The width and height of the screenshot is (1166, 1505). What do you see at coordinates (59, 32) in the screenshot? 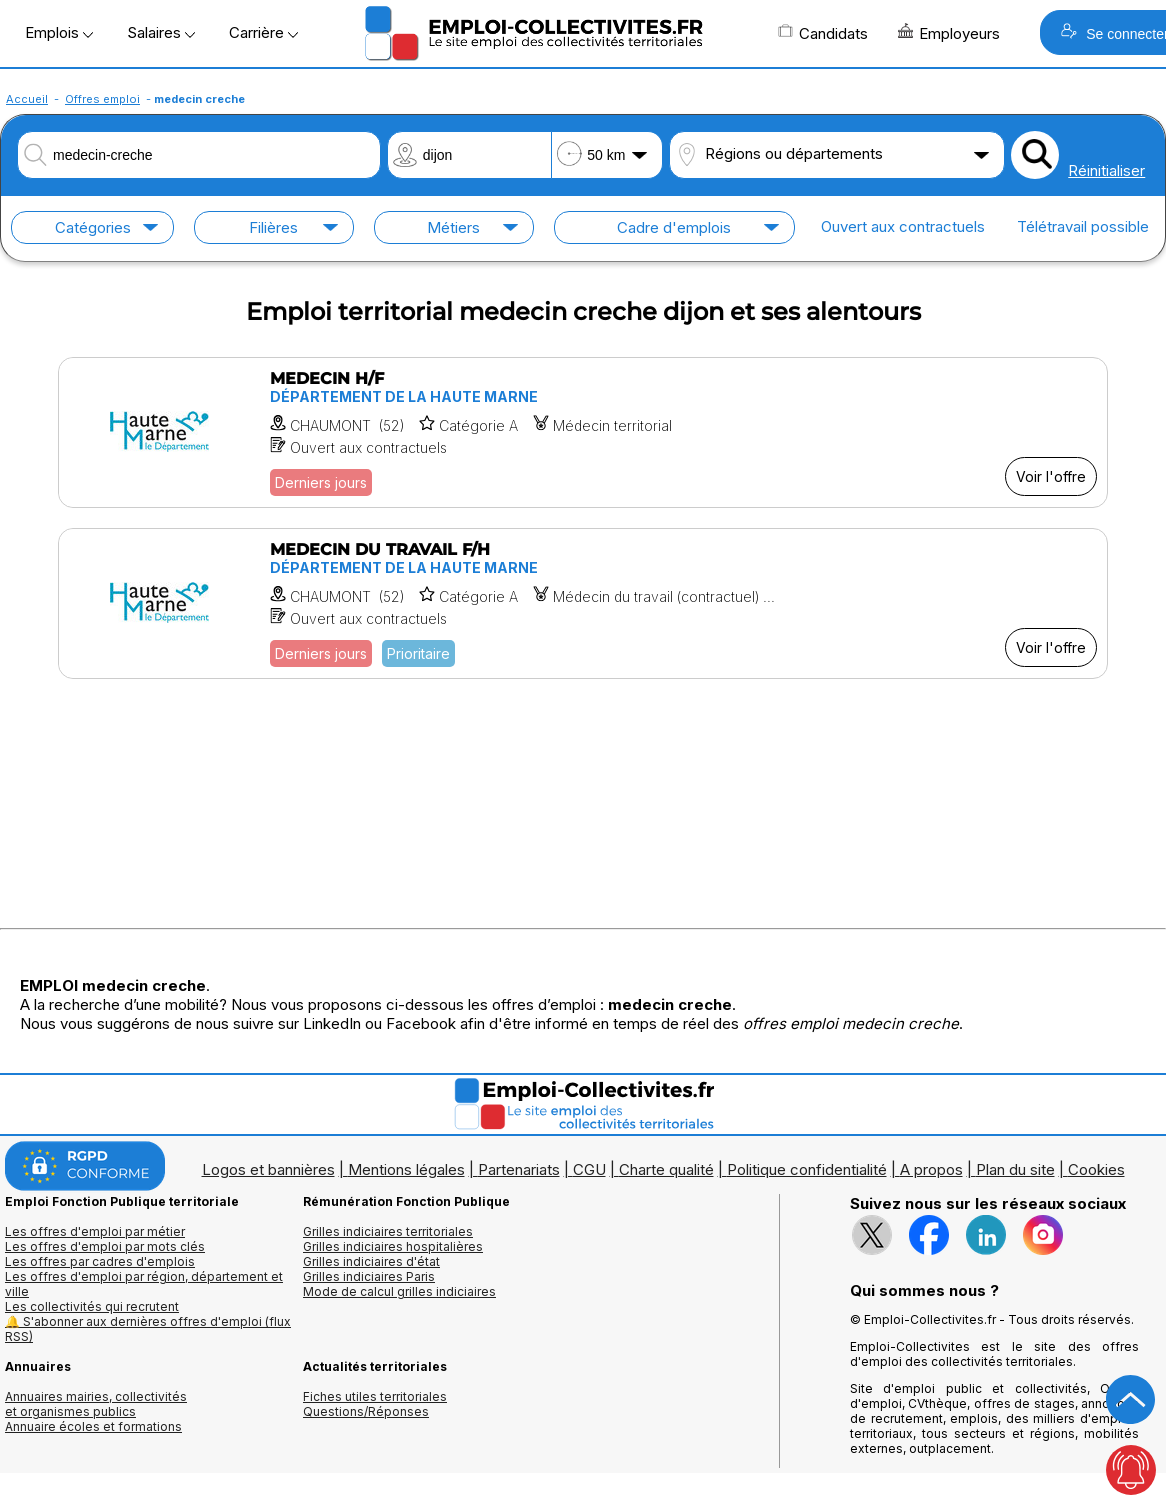
I see `Emplois` at bounding box center [59, 32].